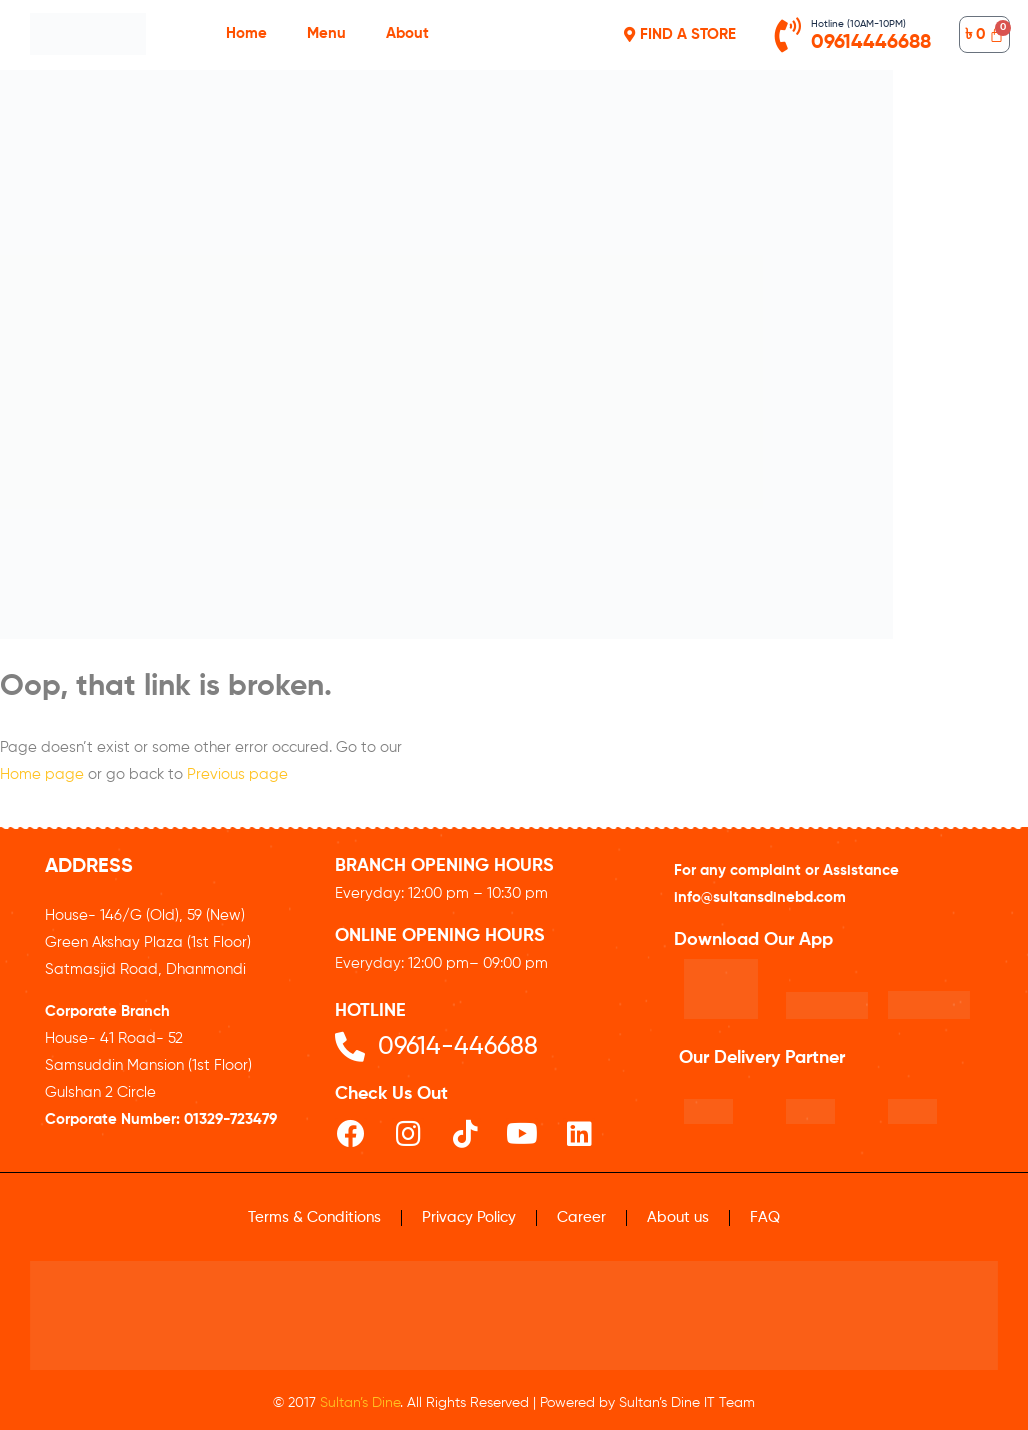  What do you see at coordinates (42, 774) in the screenshot?
I see `Home page` at bounding box center [42, 774].